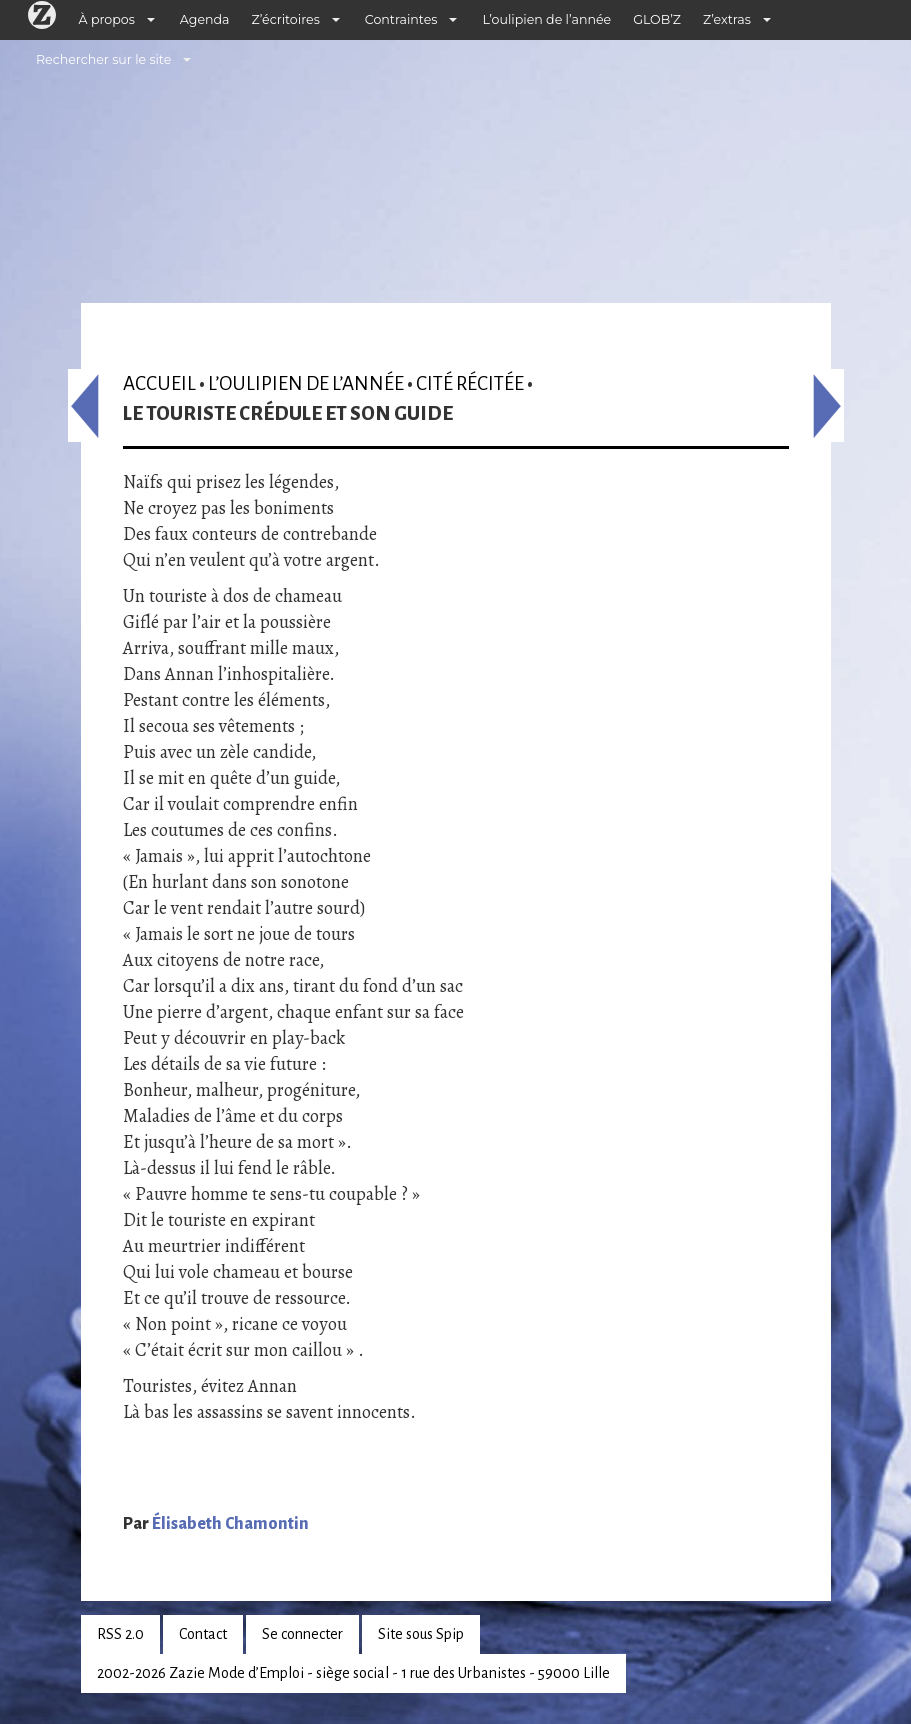 This screenshot has width=911, height=1724. What do you see at coordinates (159, 383) in the screenshot?
I see `Accueil` at bounding box center [159, 383].